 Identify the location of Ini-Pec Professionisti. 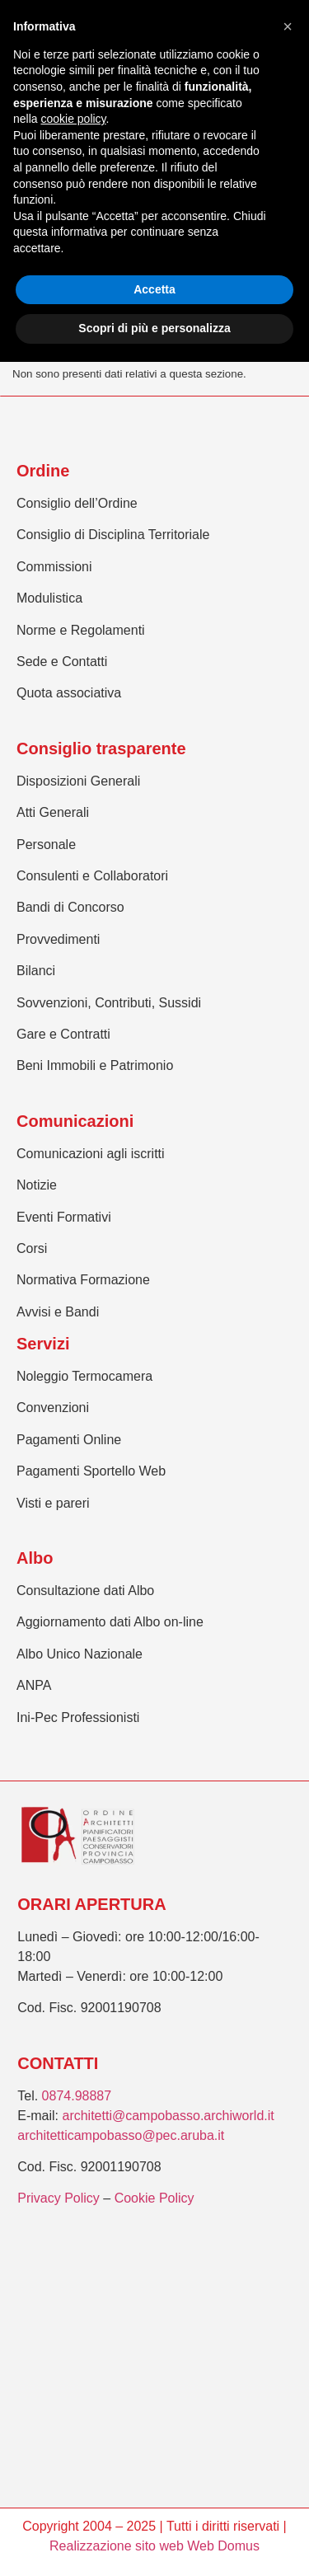
(77, 1717).